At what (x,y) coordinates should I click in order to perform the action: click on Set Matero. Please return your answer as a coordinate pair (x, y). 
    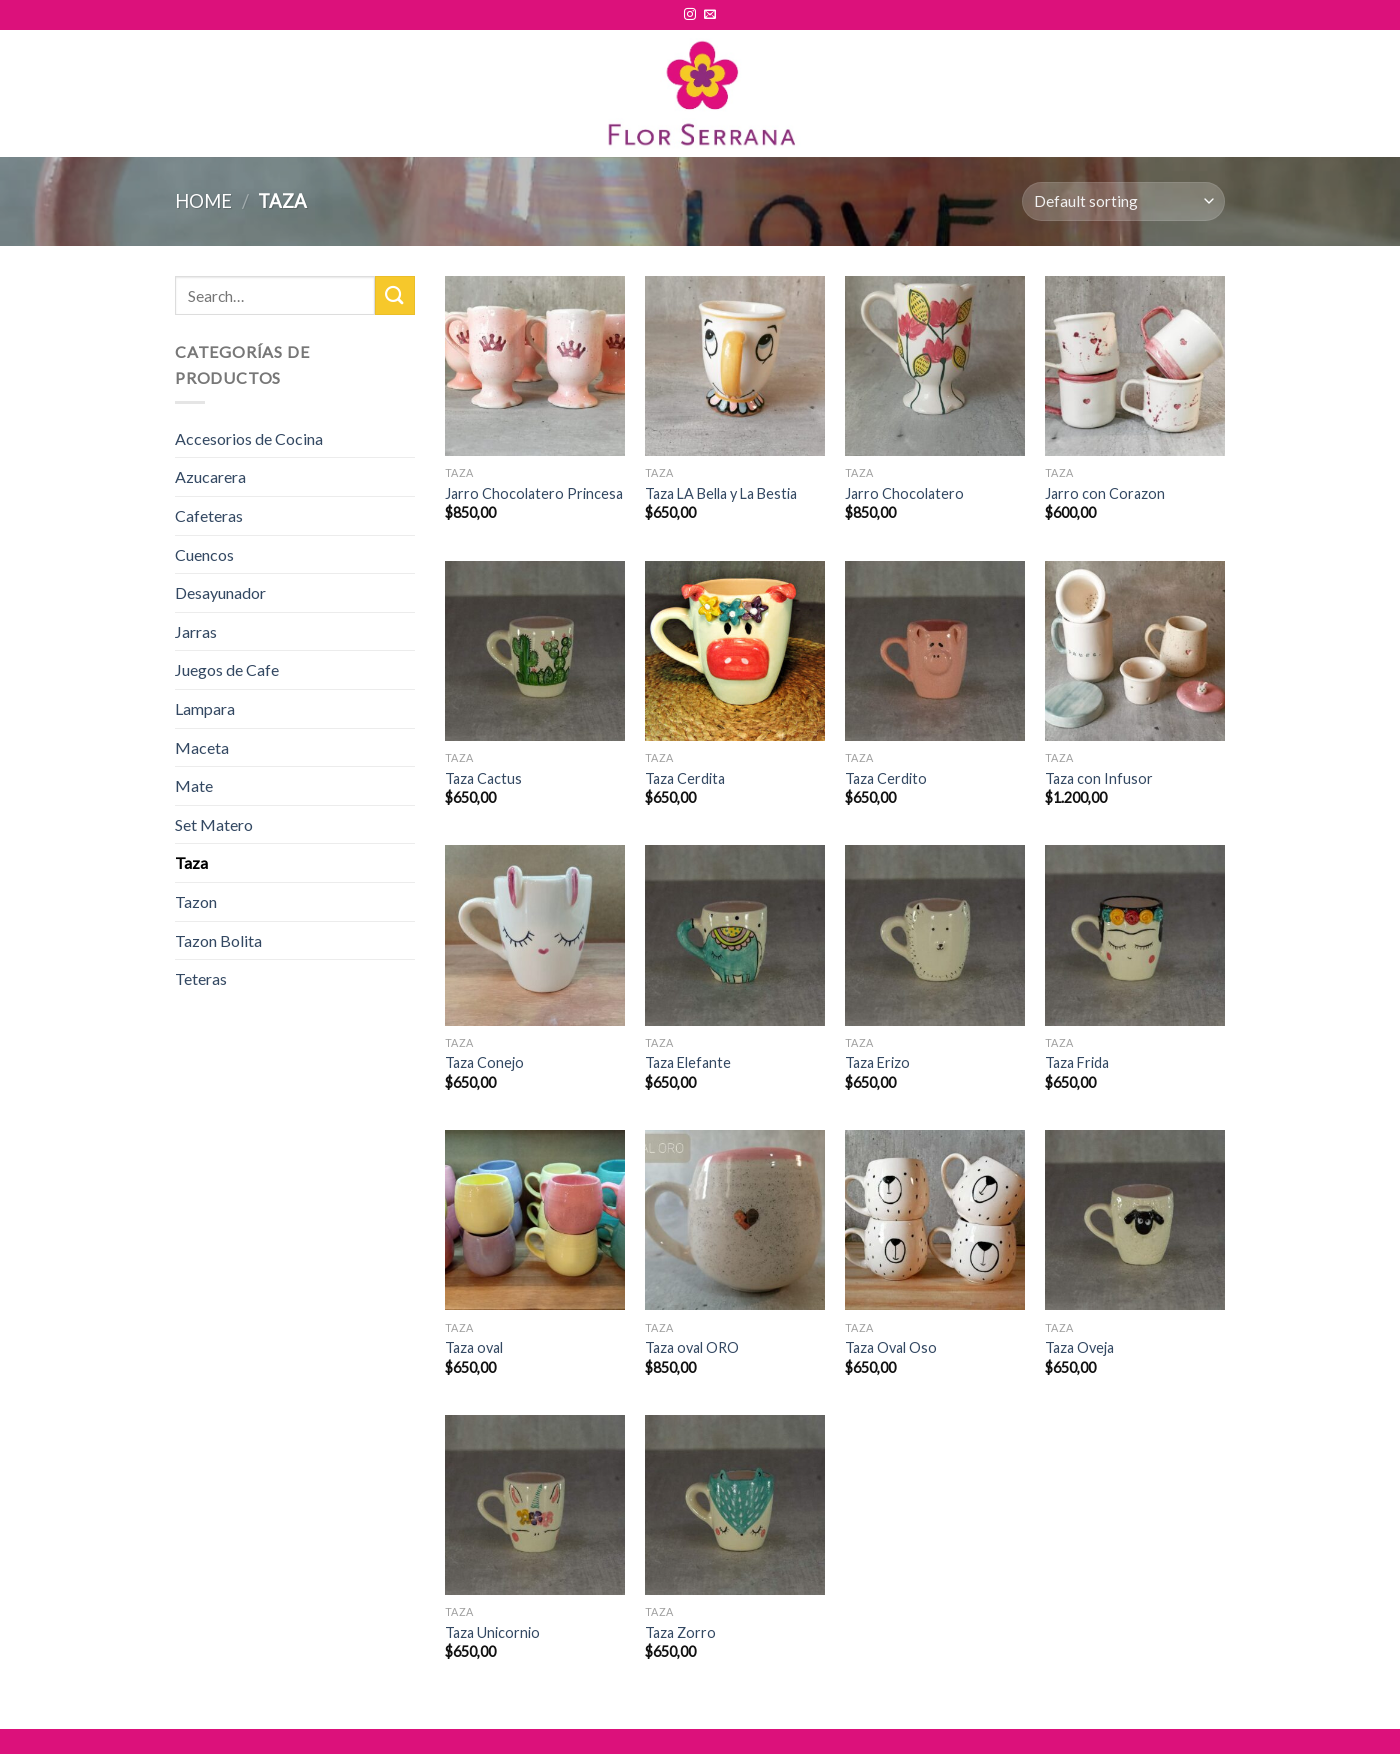
    Looking at the image, I should click on (214, 824).